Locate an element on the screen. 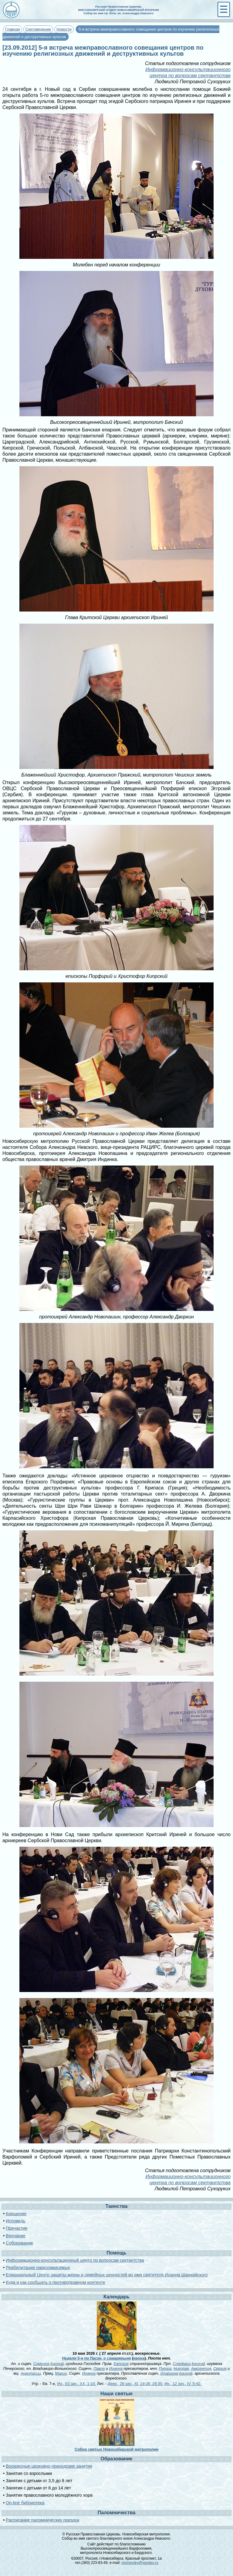 Image resolution: width=233 pixels, height=2576 pixels. Главная is located at coordinates (12, 29).